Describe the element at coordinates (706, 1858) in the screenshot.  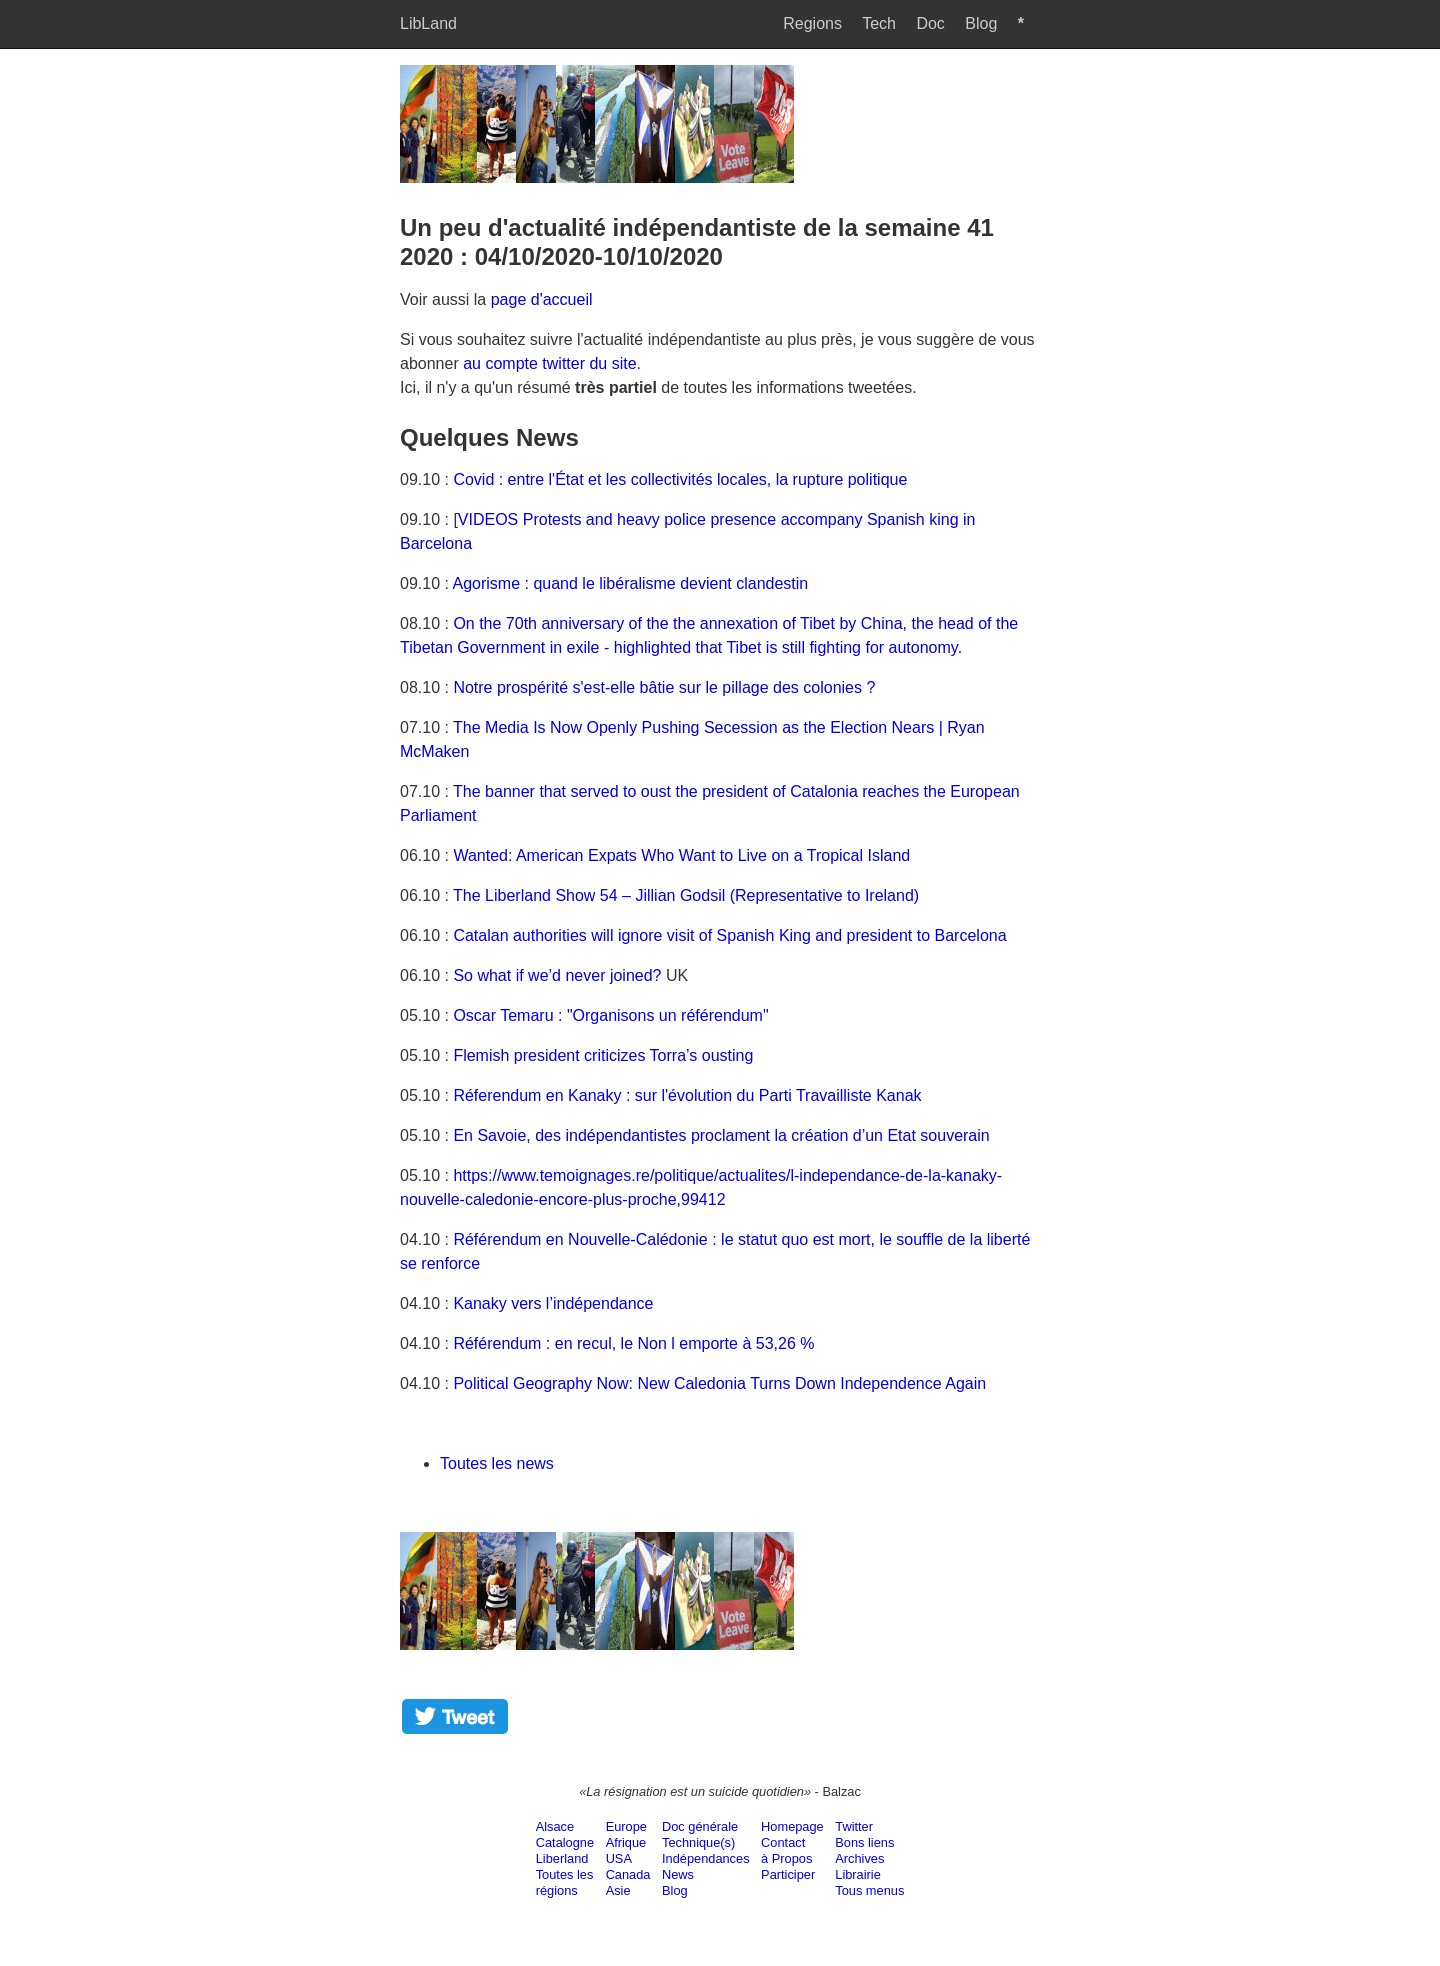
I see `Indépendances` at that location.